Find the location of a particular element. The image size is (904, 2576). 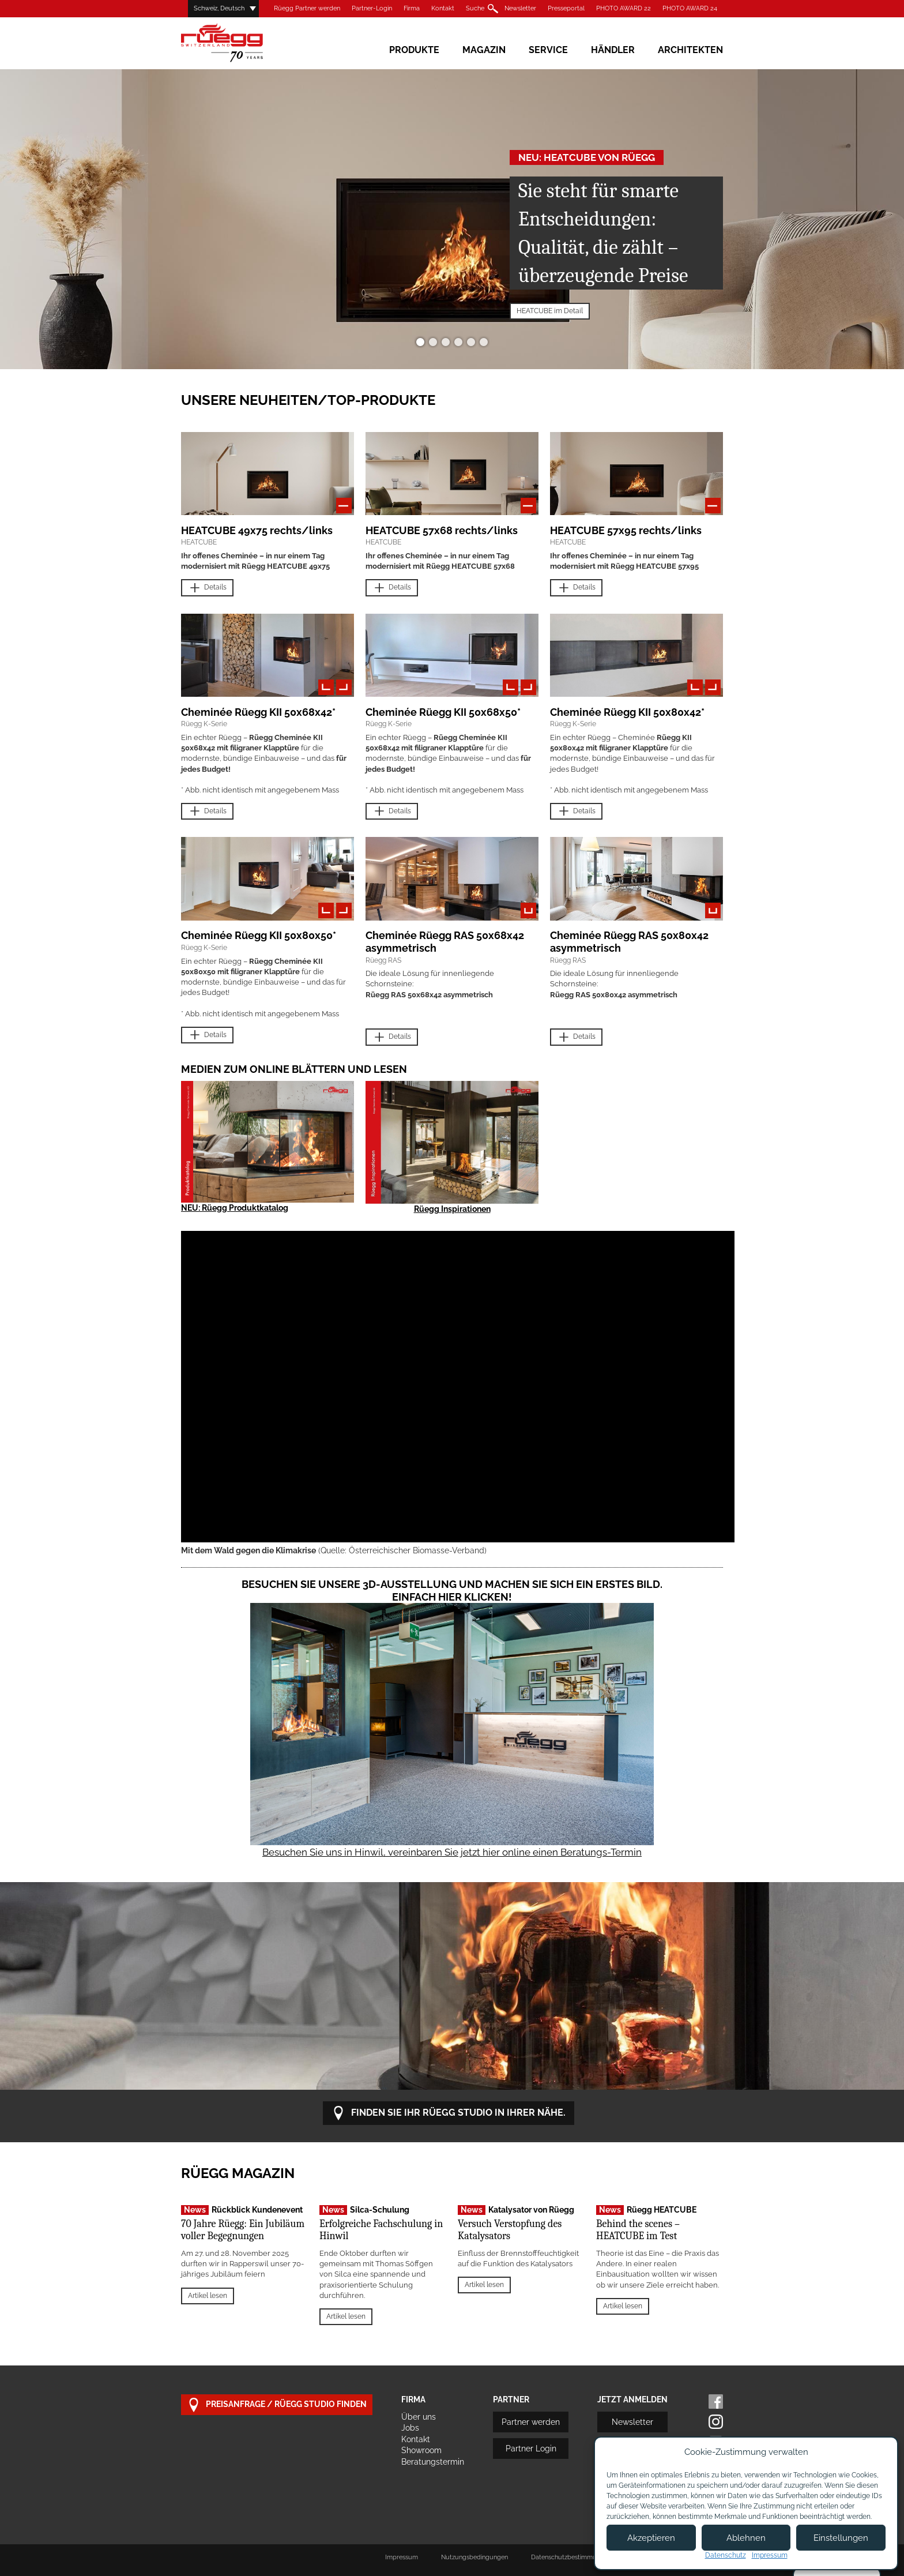

Nutzungsbedingungen is located at coordinates (474, 2557).